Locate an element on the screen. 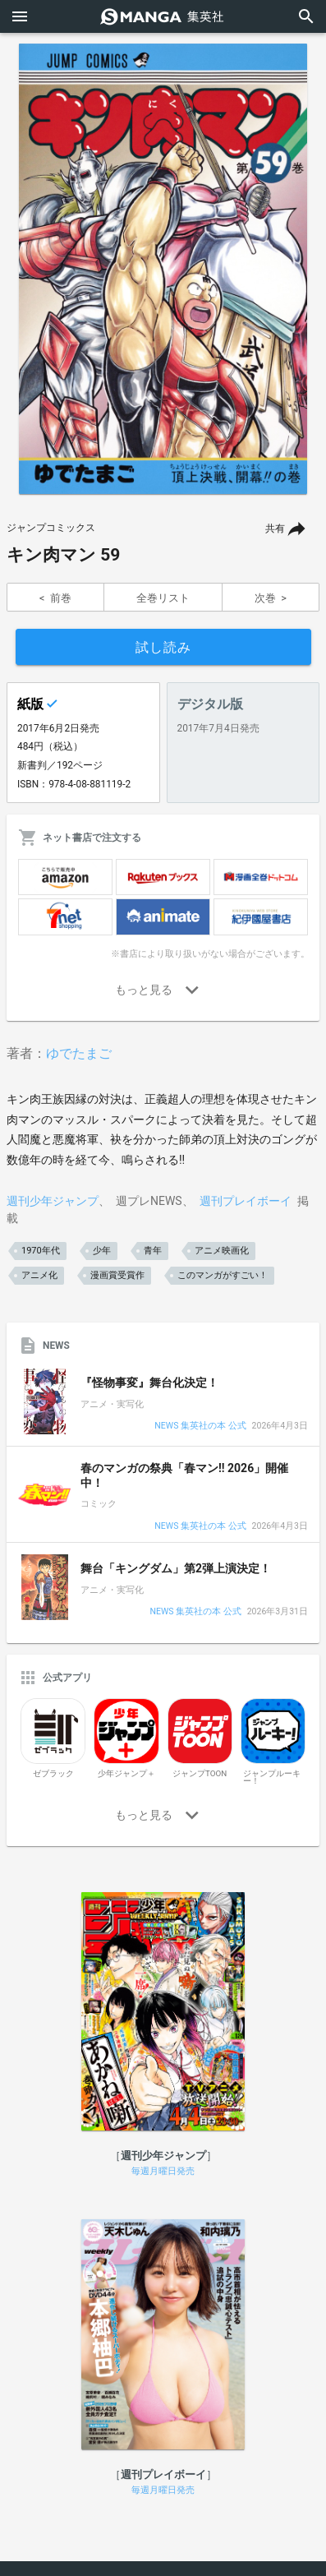  1970年代 is located at coordinates (40, 1250).